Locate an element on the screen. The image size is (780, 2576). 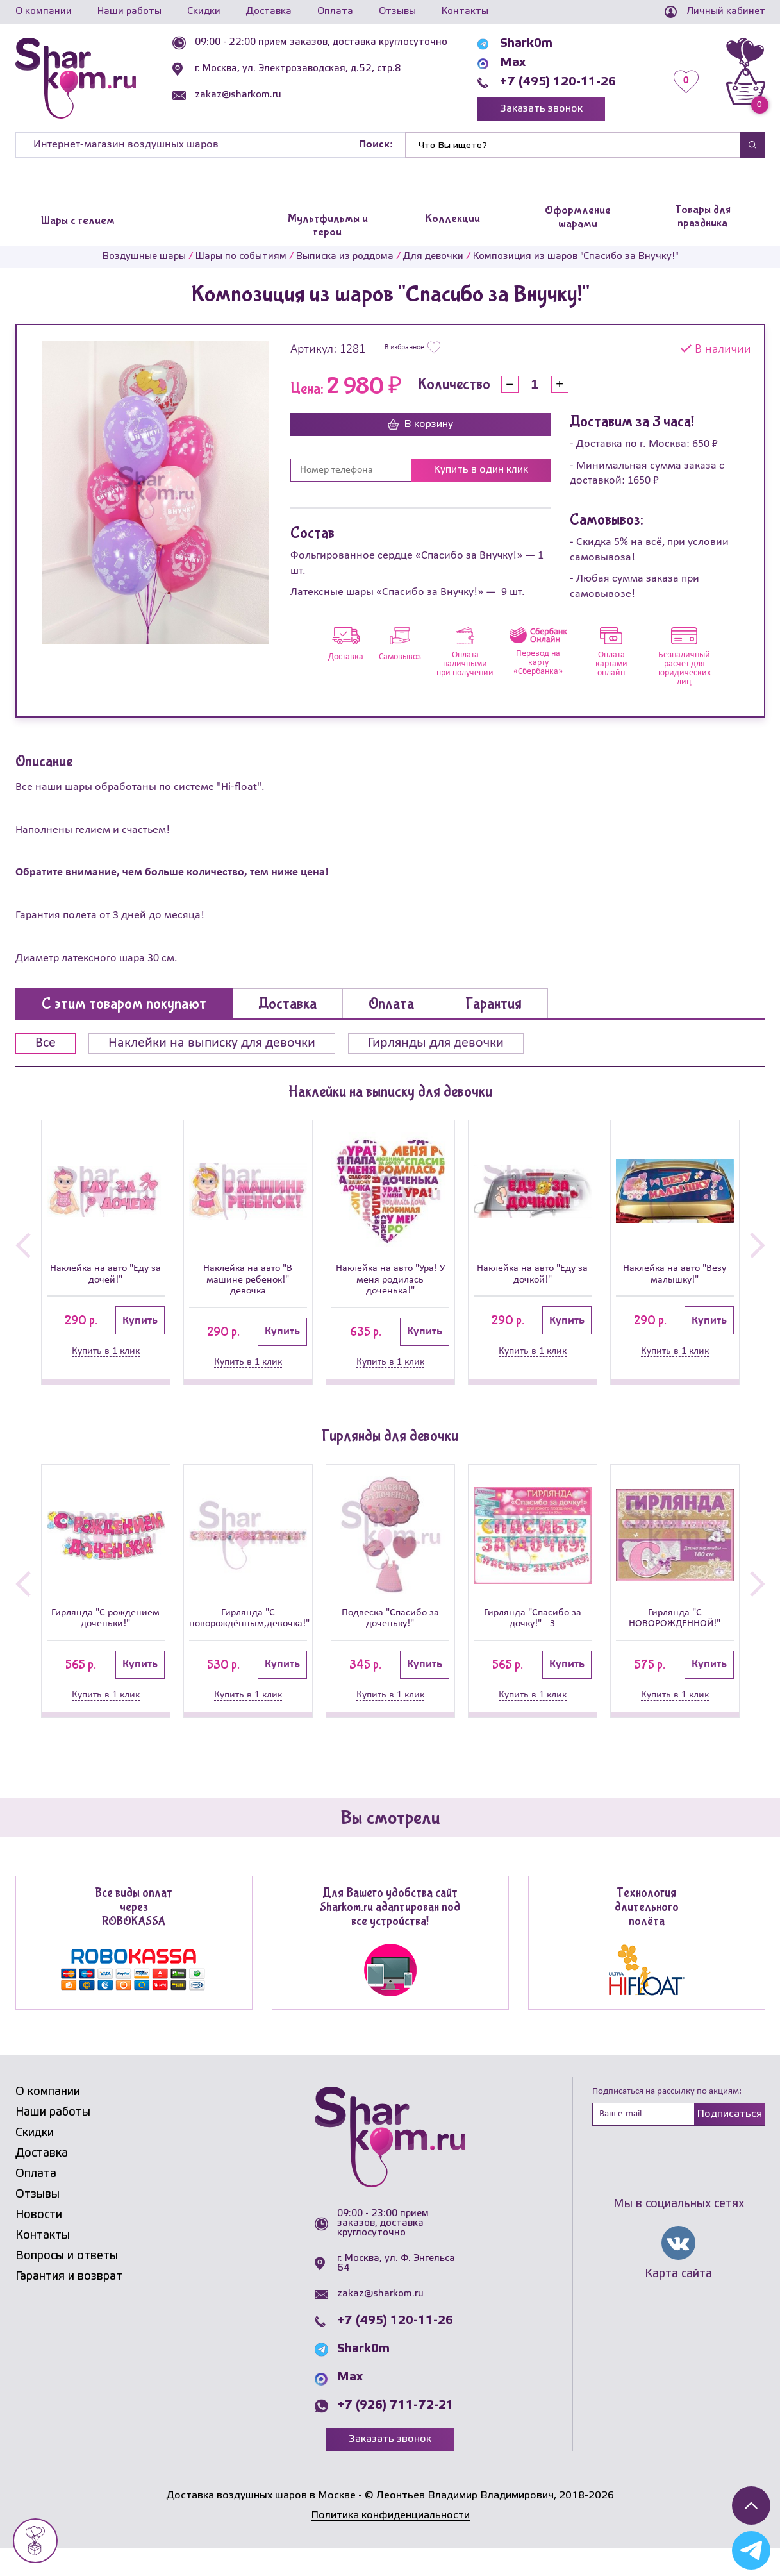
Отзывы is located at coordinates (397, 11).